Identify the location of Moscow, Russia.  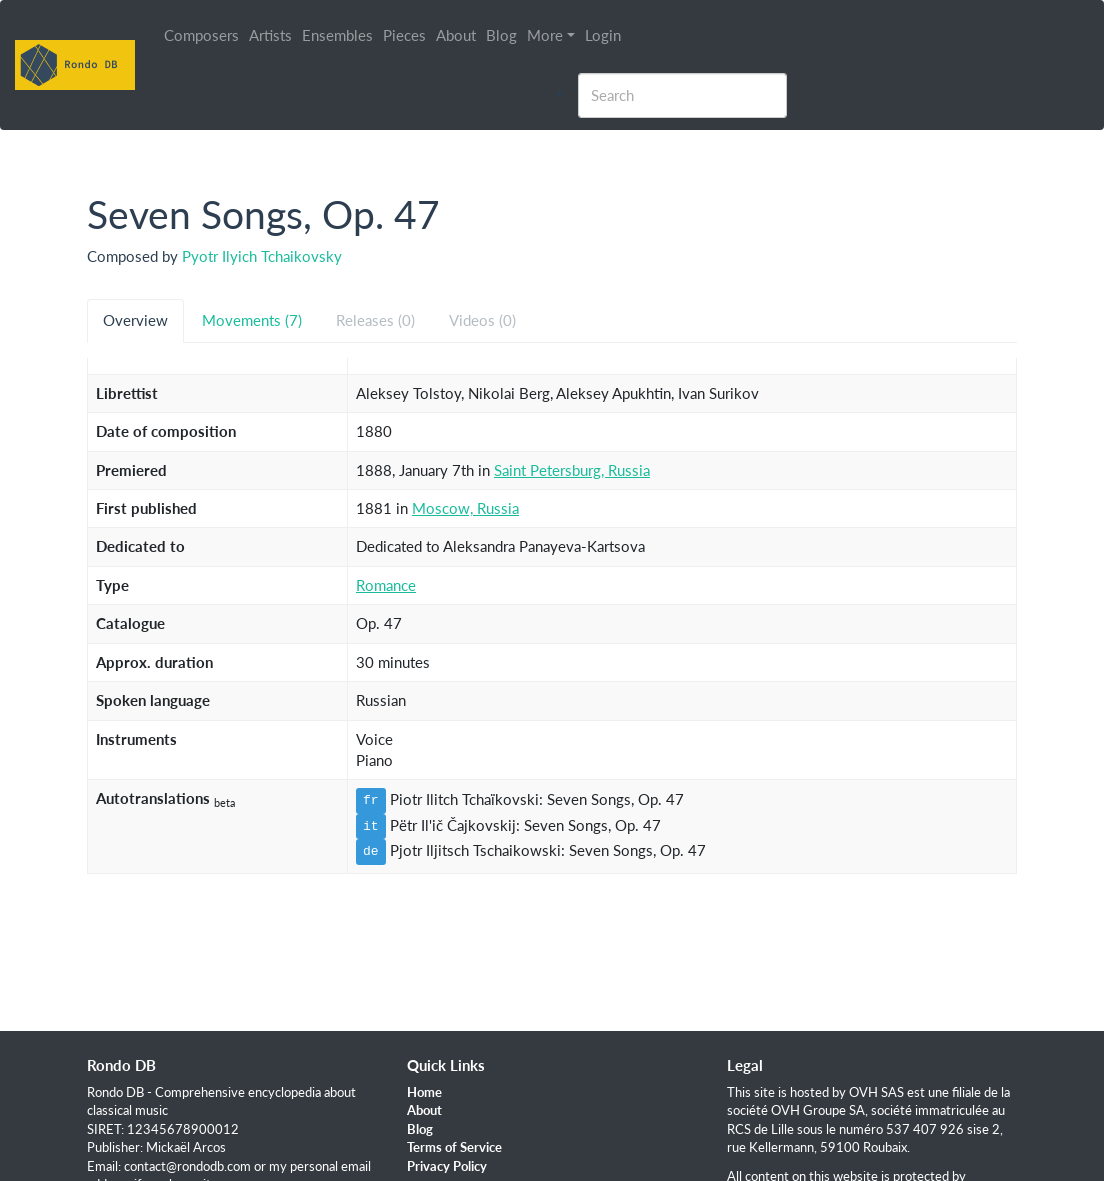
(465, 508).